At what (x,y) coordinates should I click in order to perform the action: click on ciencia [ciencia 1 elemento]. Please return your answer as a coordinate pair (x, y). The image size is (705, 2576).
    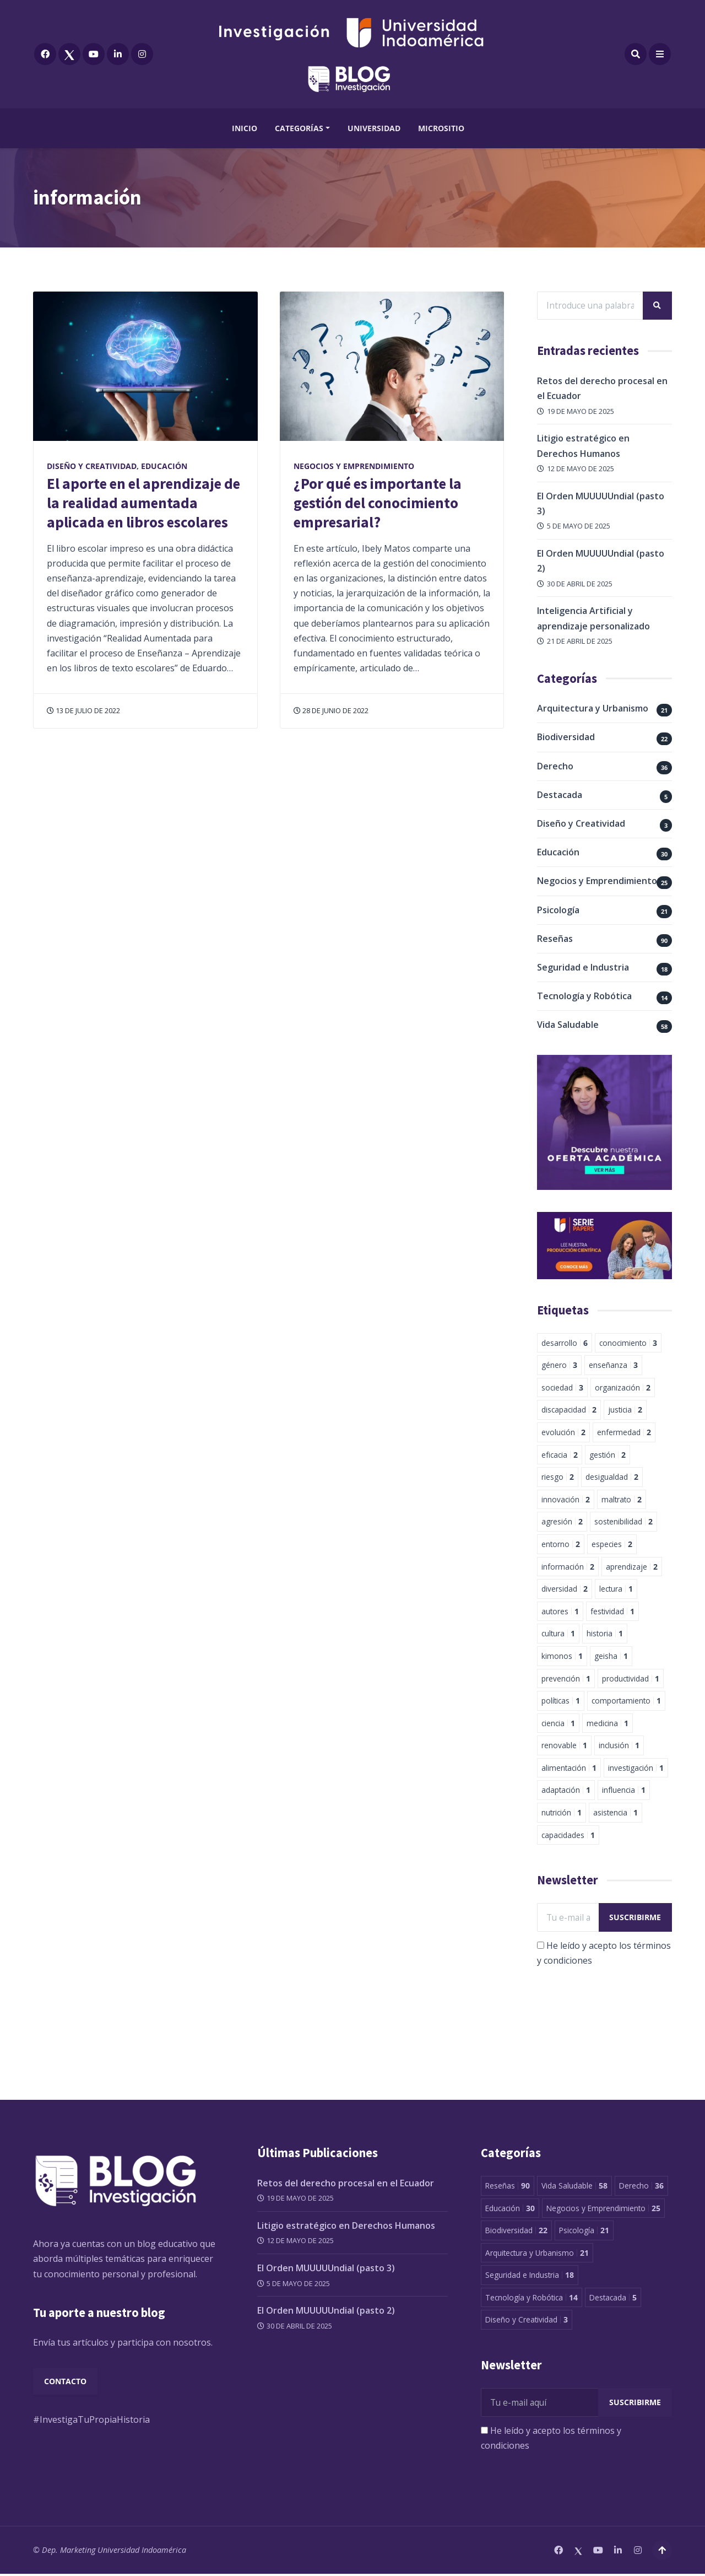
    Looking at the image, I should click on (558, 1723).